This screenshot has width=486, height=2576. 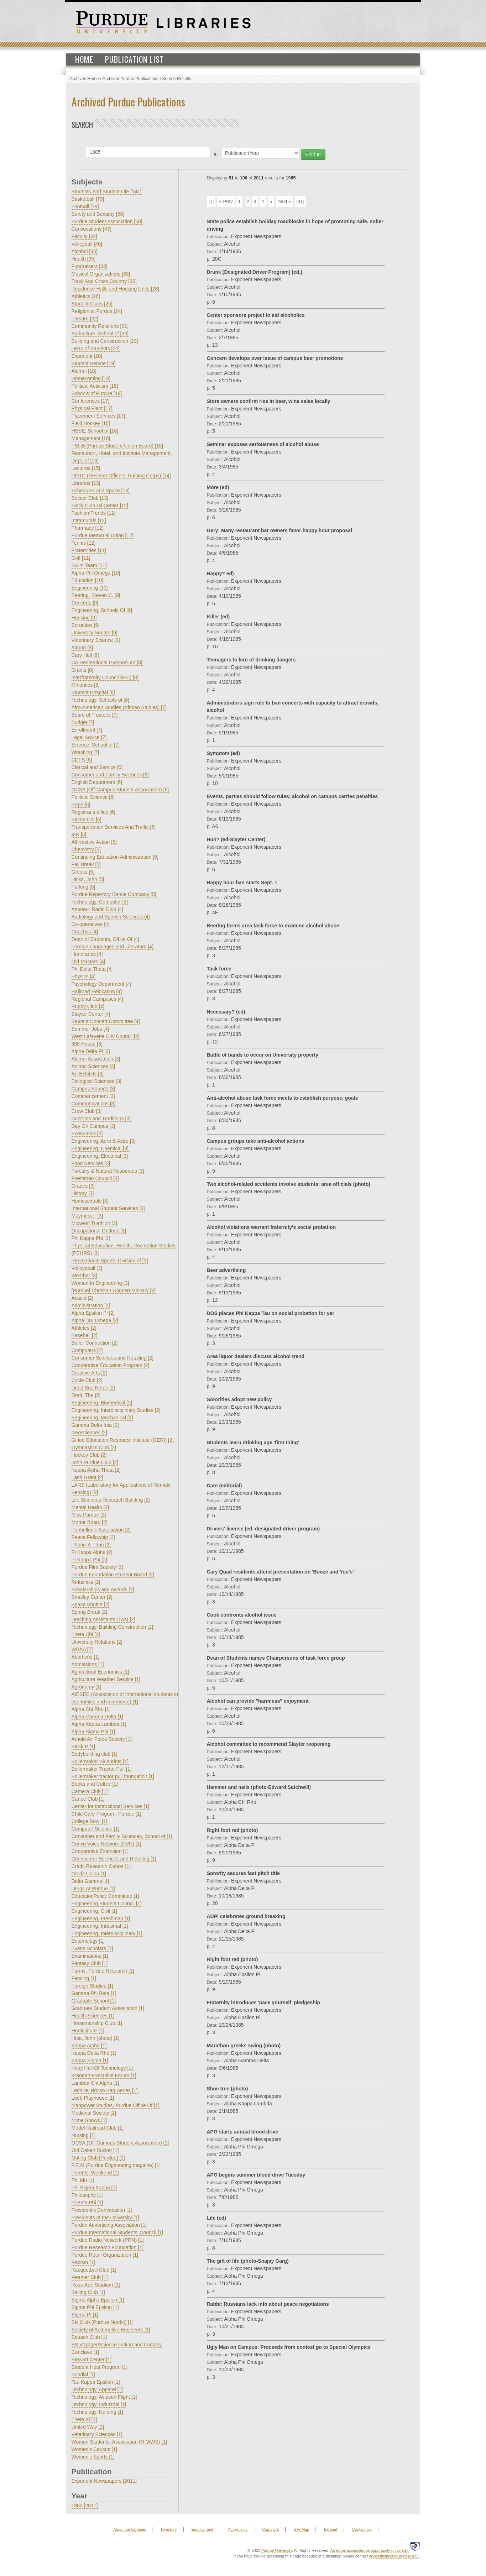 What do you see at coordinates (105, 2090) in the screenshot?
I see `Lecture, Brown Bag Series [1]` at bounding box center [105, 2090].